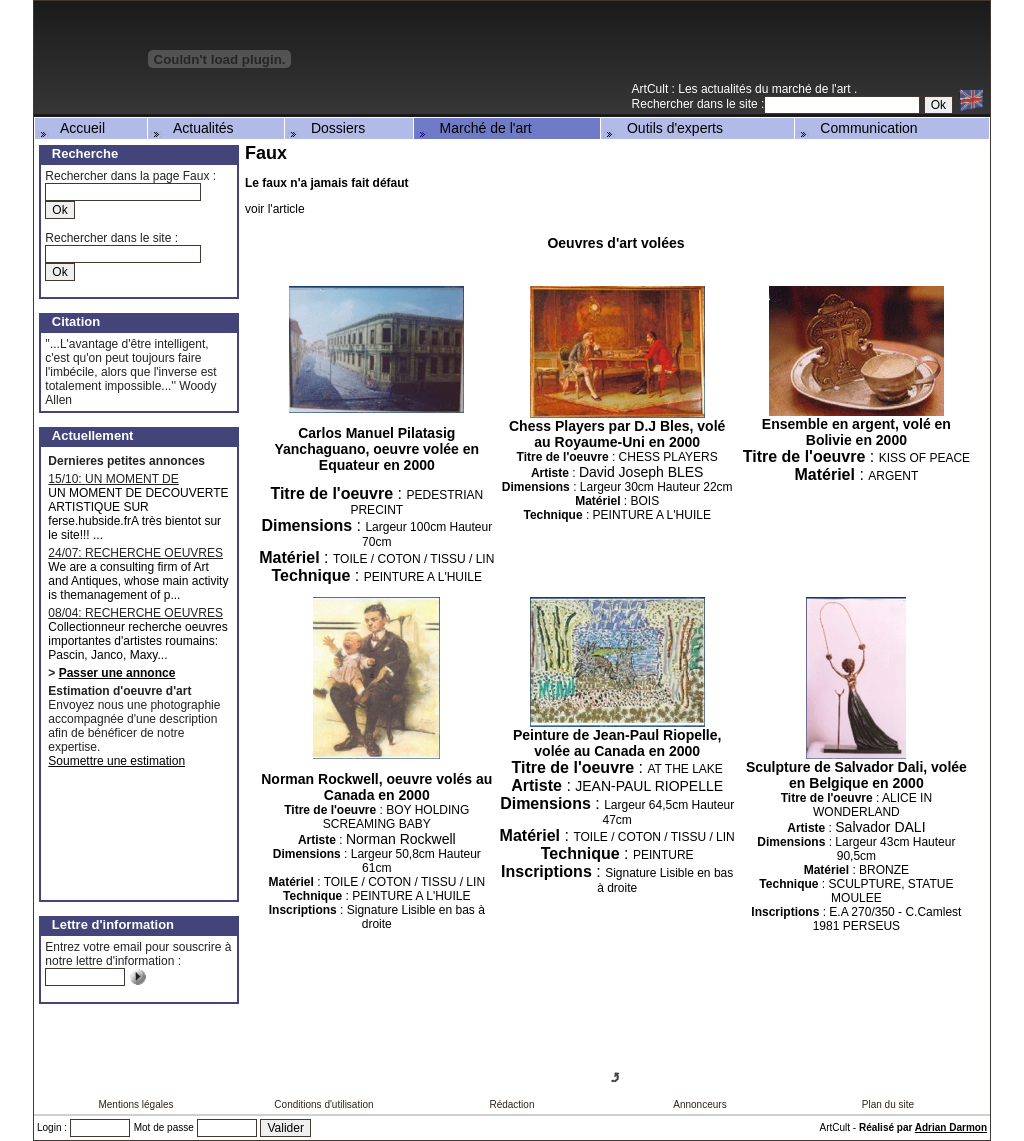  Describe the element at coordinates (192, 128) in the screenshot. I see `Actualités` at that location.